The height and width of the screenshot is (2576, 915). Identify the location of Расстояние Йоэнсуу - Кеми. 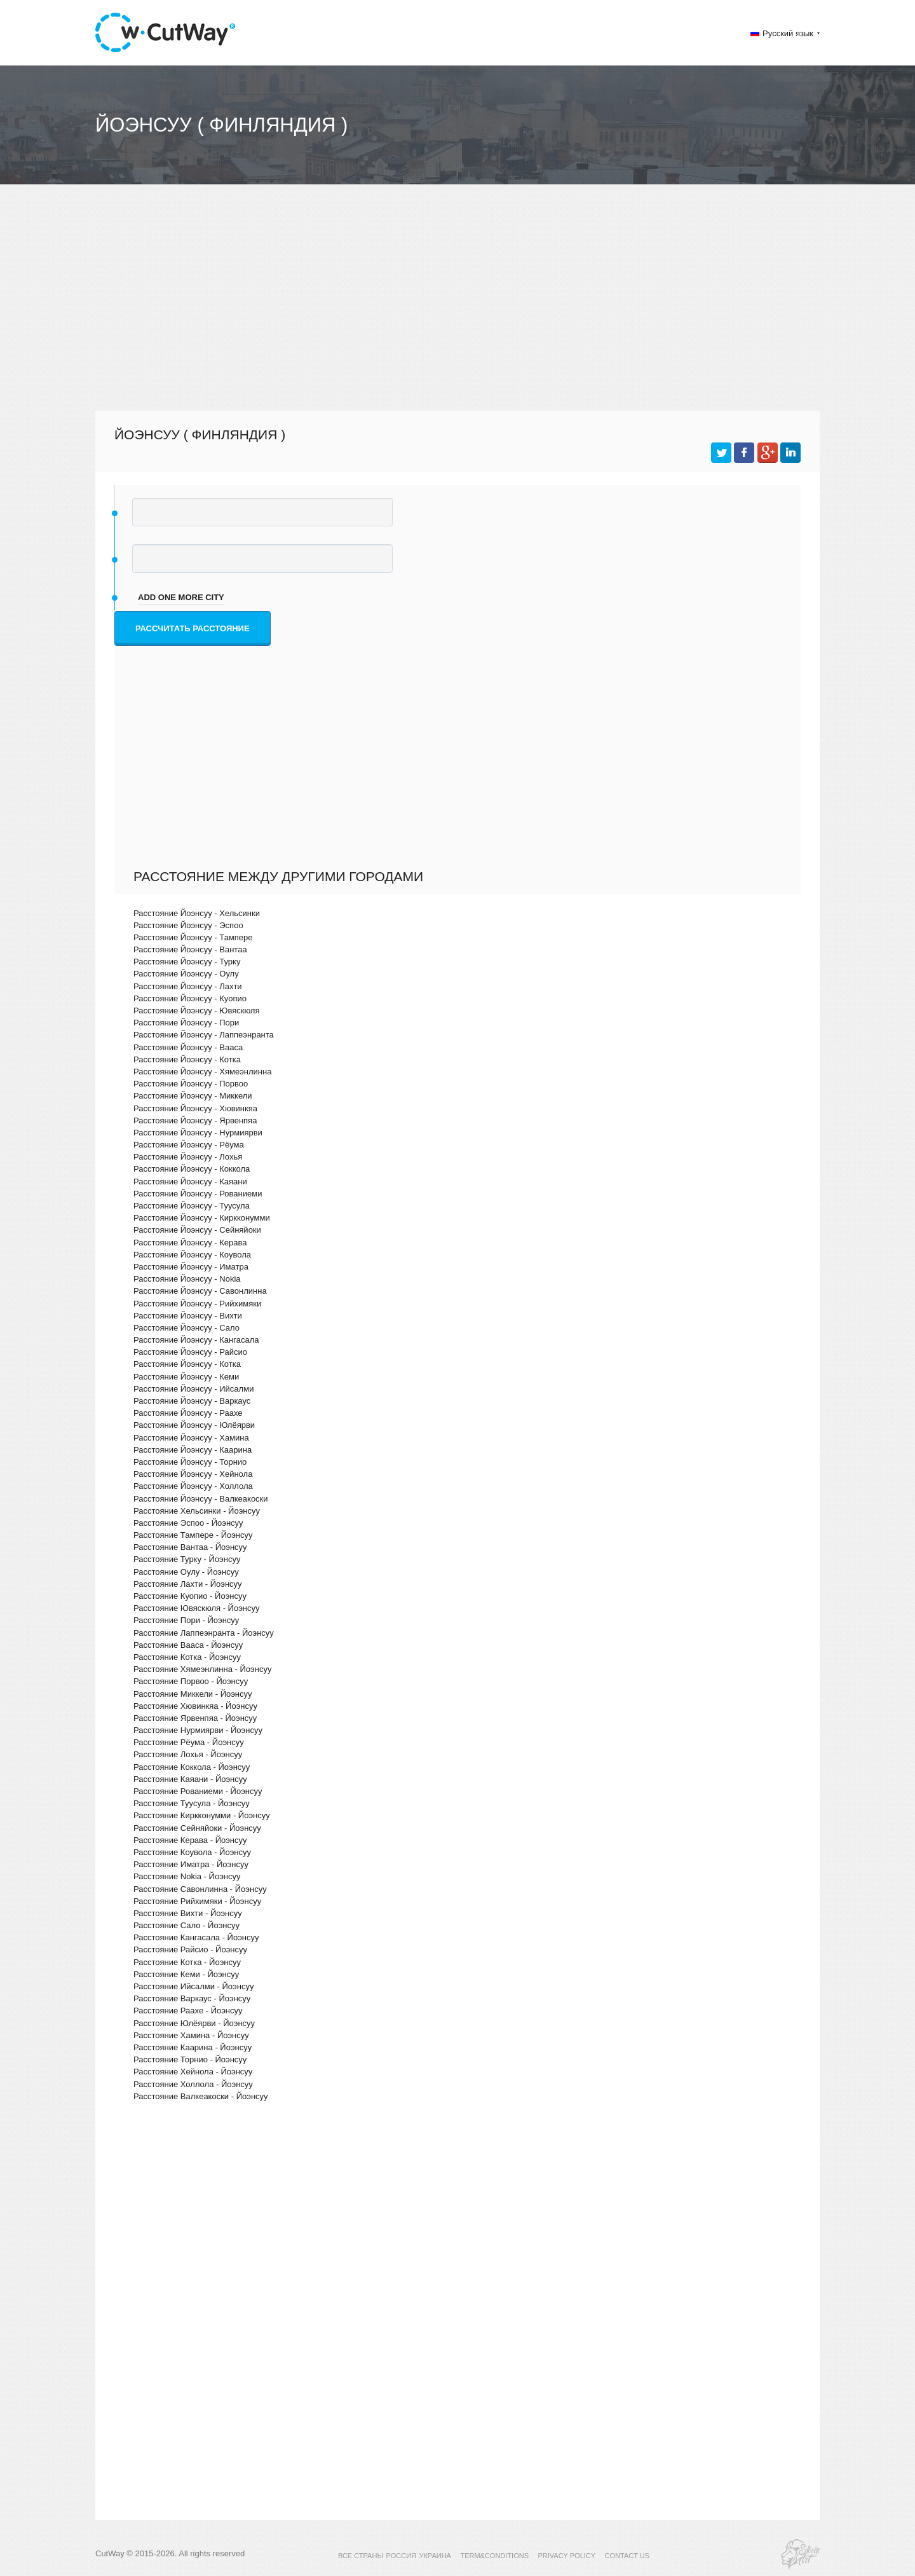
(186, 1376).